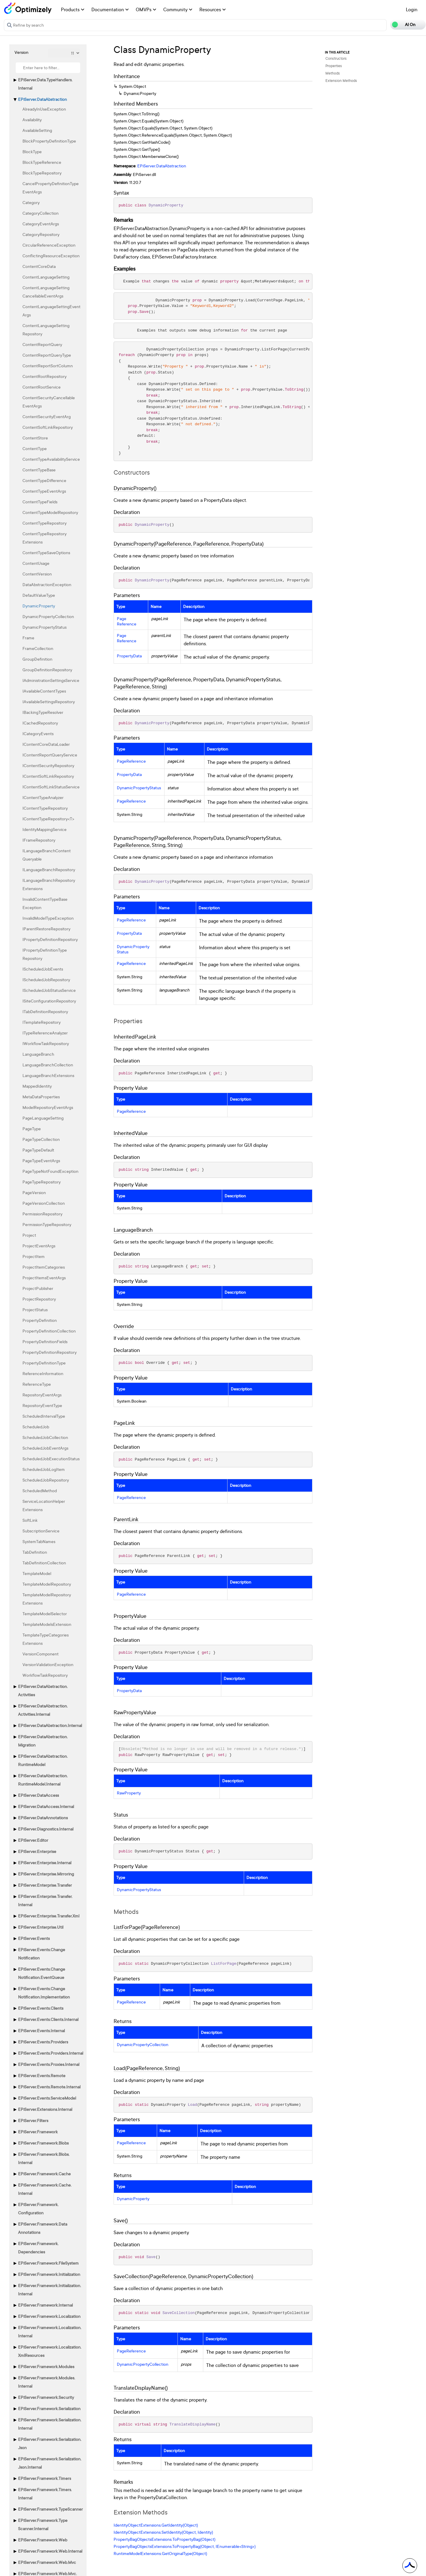  I want to click on ContentTypeSaveOptions, so click(46, 552).